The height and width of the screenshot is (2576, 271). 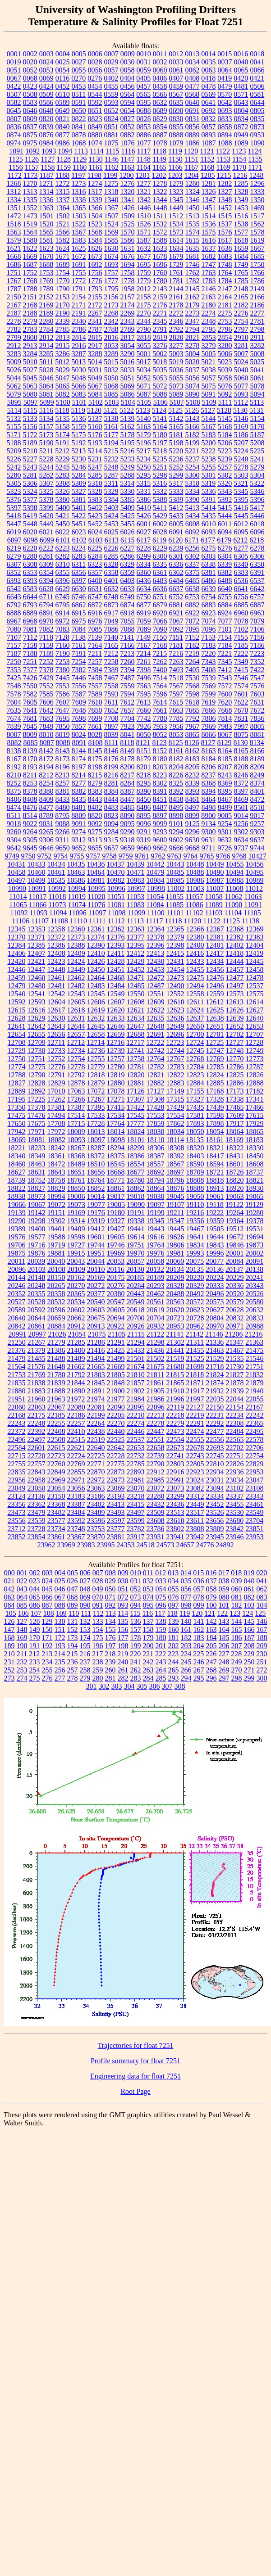 I want to click on 5058, so click(x=225, y=378).